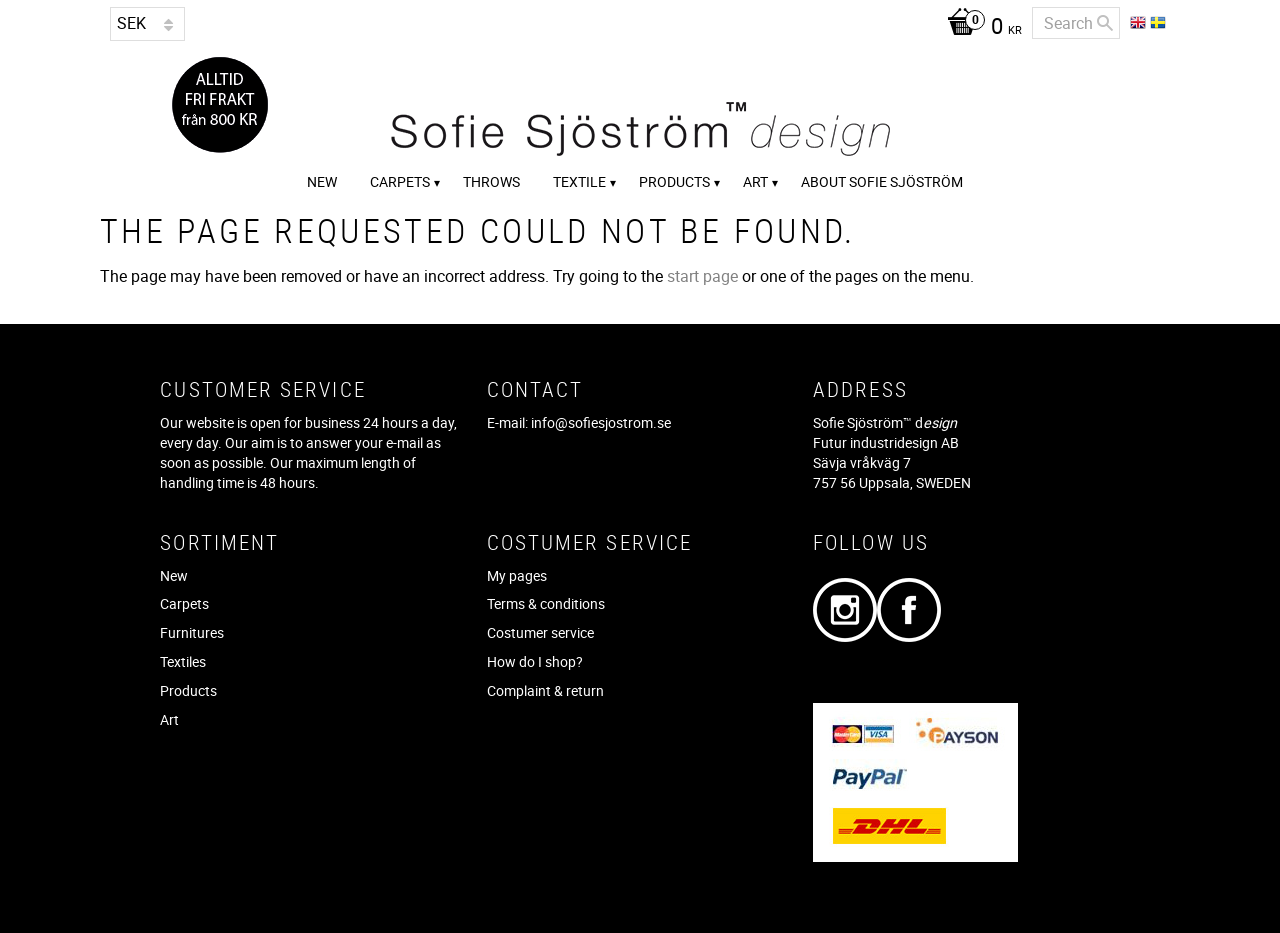 The image size is (1280, 933). Describe the element at coordinates (188, 690) in the screenshot. I see `Products` at that location.